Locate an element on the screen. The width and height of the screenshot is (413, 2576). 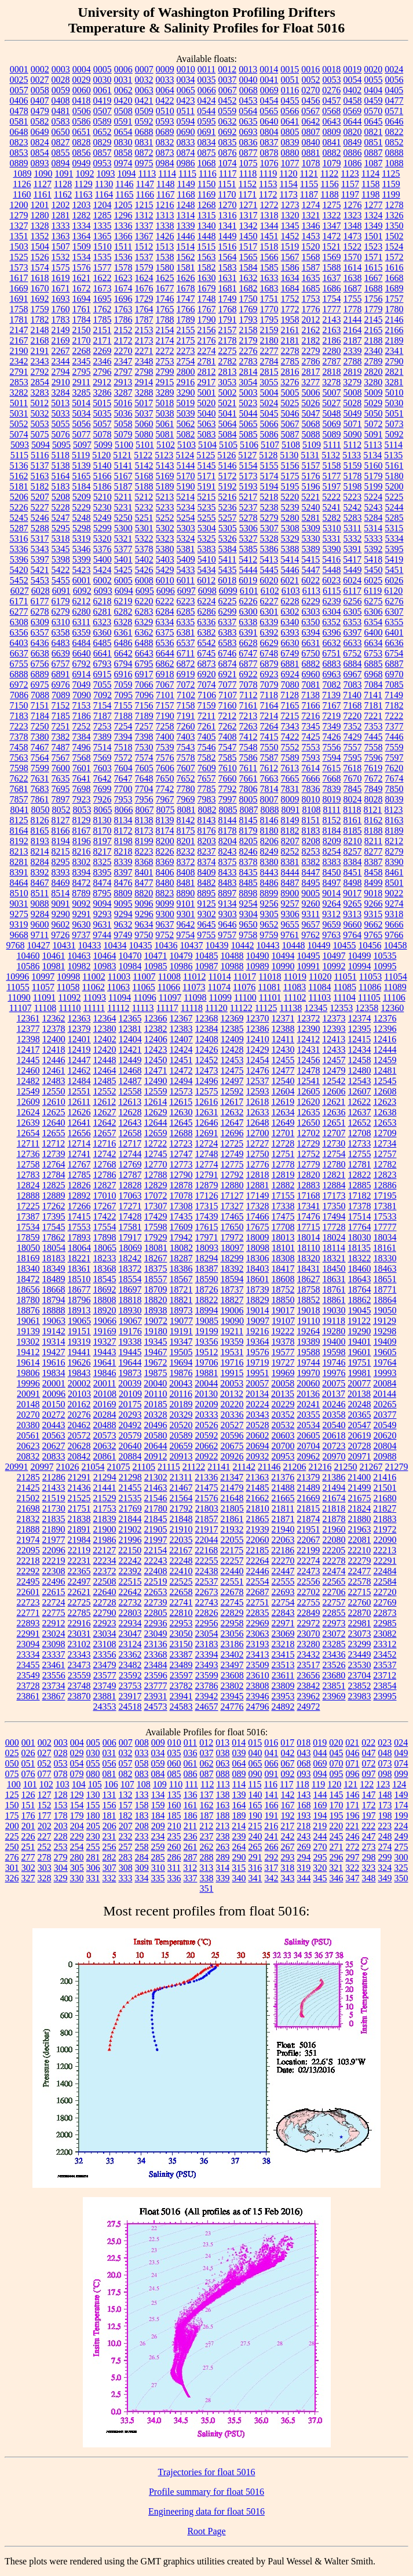
052 is located at coordinates (45, 1763).